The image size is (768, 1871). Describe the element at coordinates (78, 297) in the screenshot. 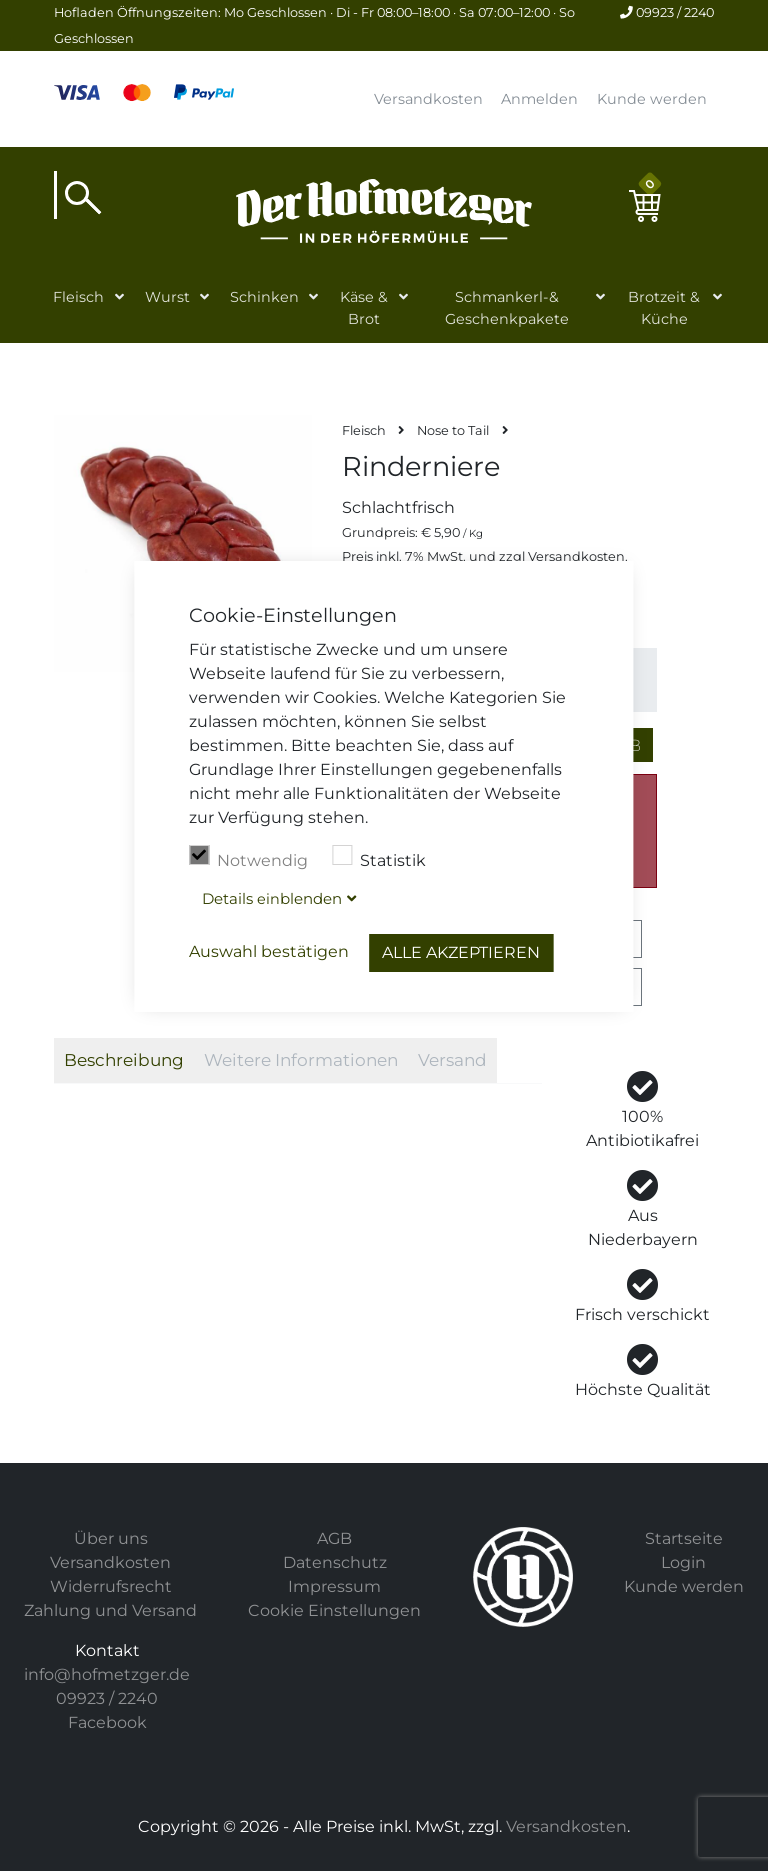

I see `Fleisch` at that location.